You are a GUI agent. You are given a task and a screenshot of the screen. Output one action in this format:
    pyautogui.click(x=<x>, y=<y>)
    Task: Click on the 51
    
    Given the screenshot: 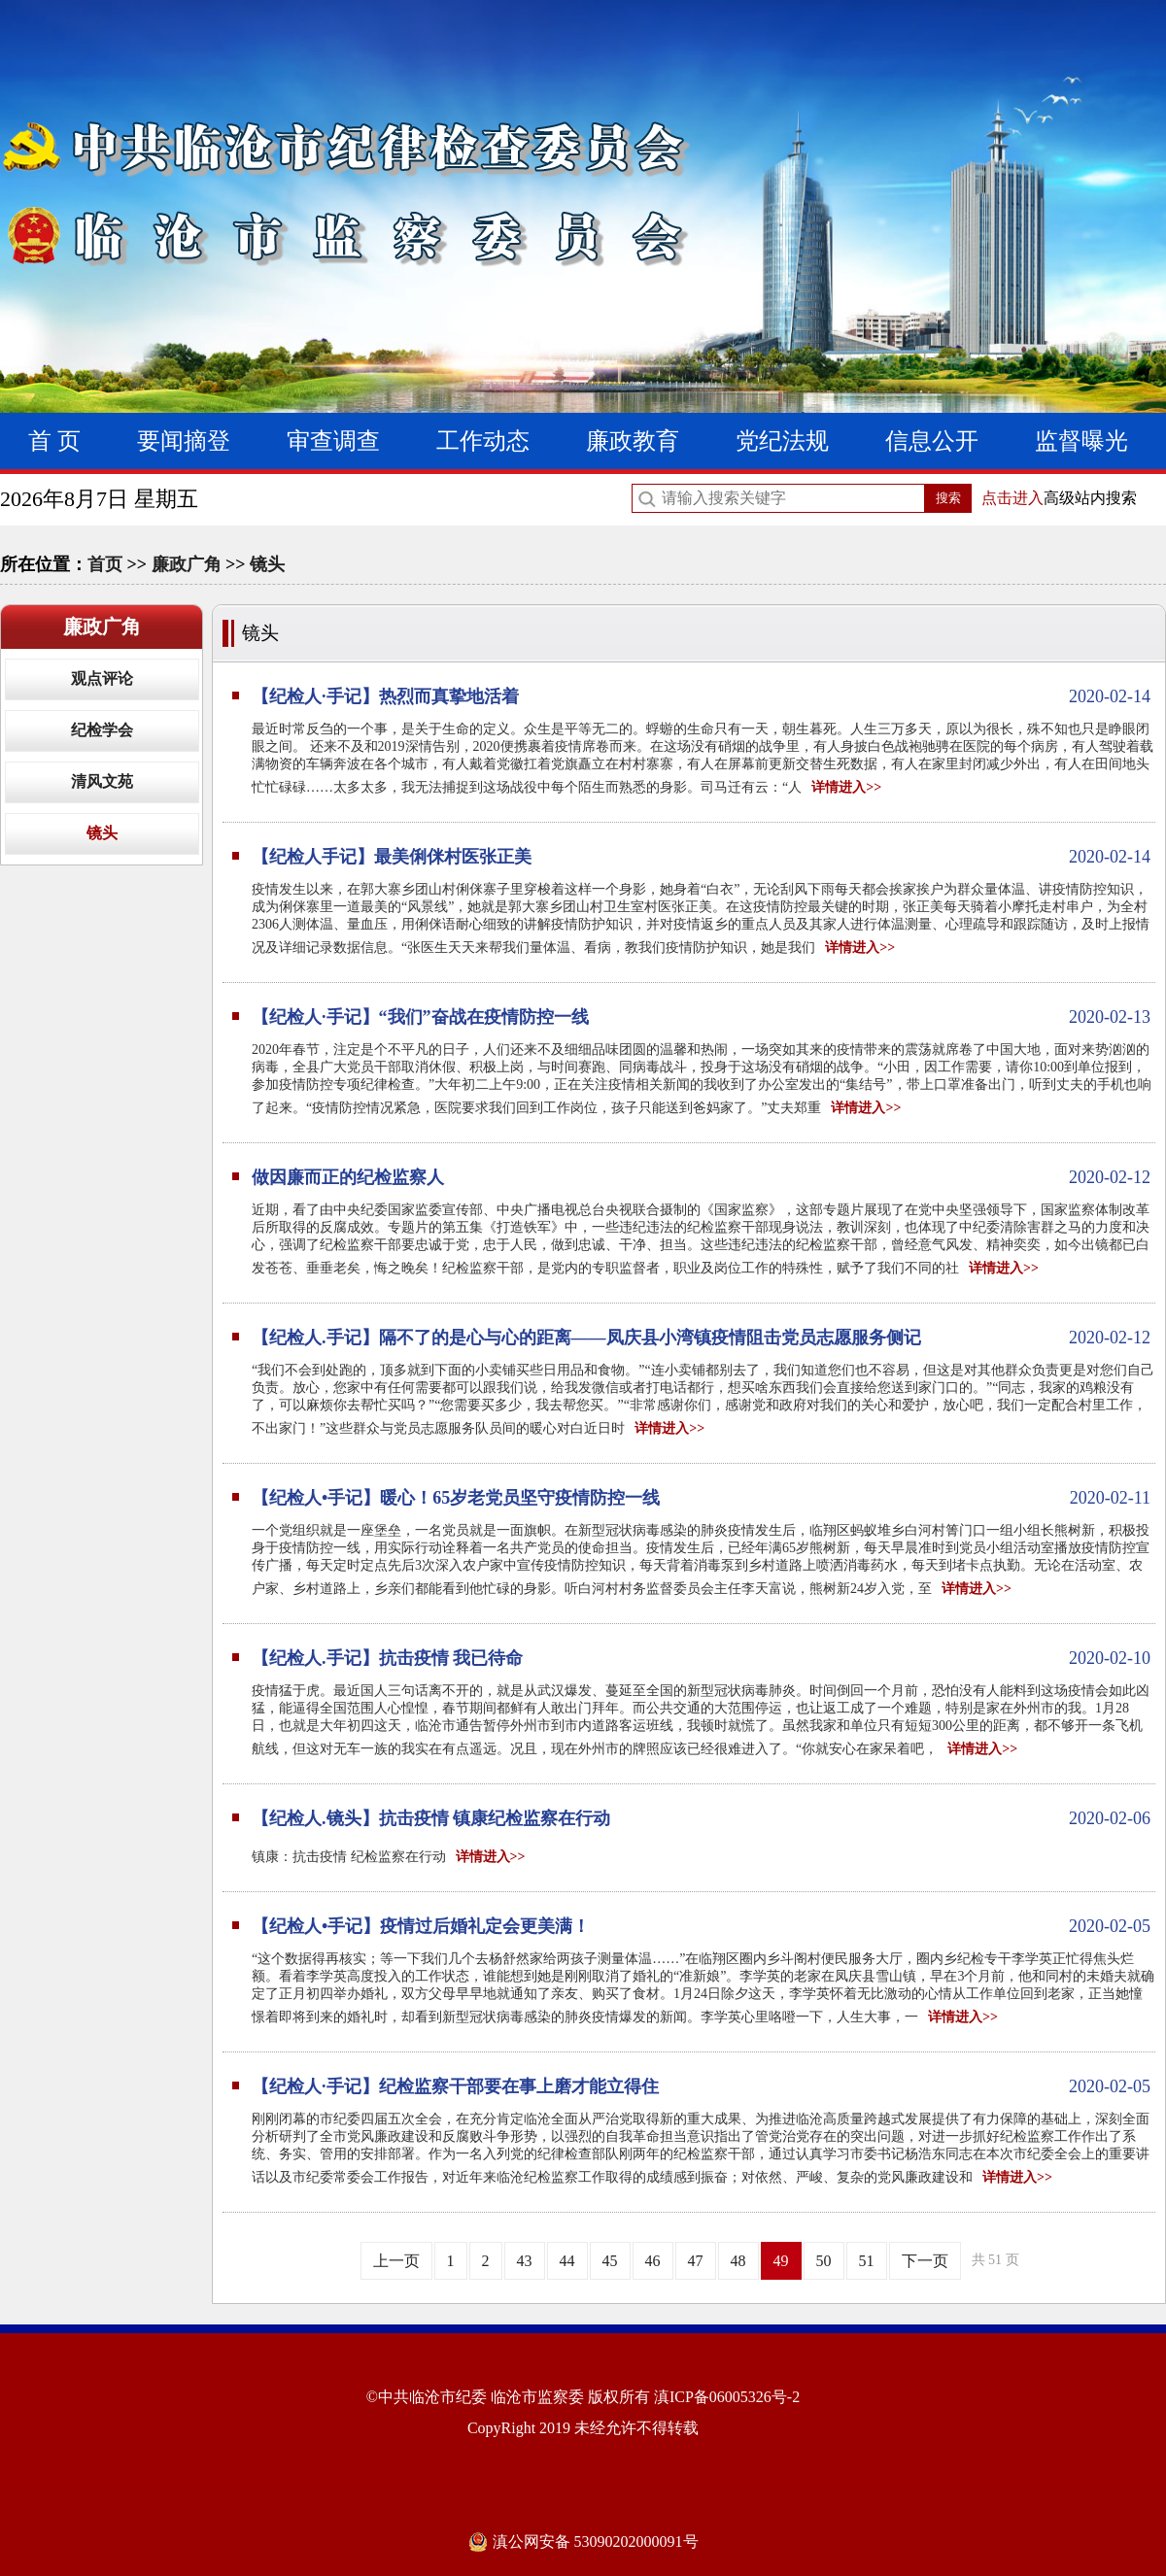 What is the action you would take?
    pyautogui.click(x=866, y=2261)
    